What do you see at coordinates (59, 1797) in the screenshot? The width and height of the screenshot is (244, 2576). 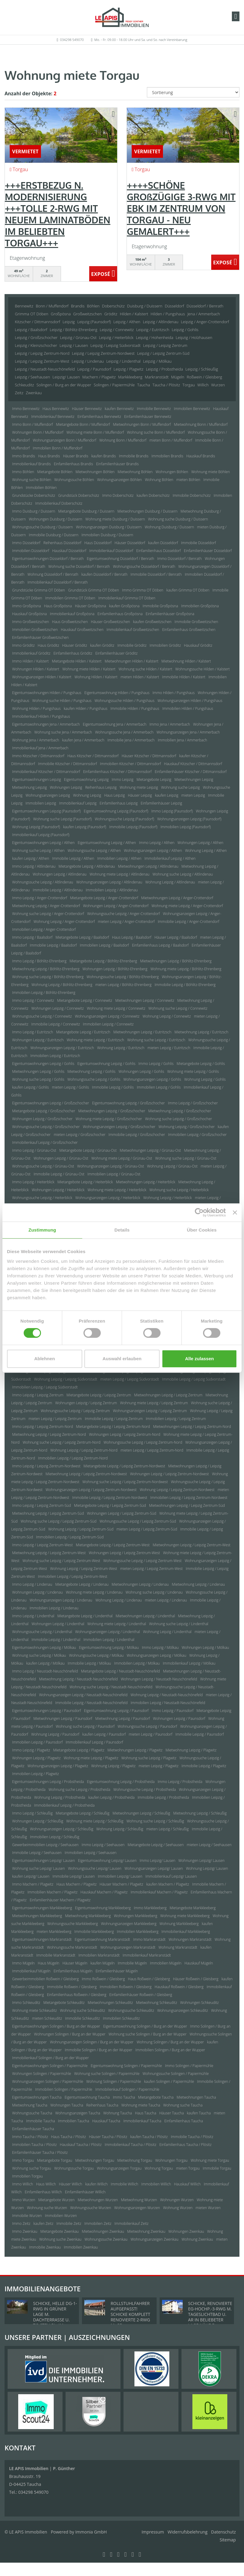 I see `Wohnung Leipzig / Probstheida` at bounding box center [59, 1797].